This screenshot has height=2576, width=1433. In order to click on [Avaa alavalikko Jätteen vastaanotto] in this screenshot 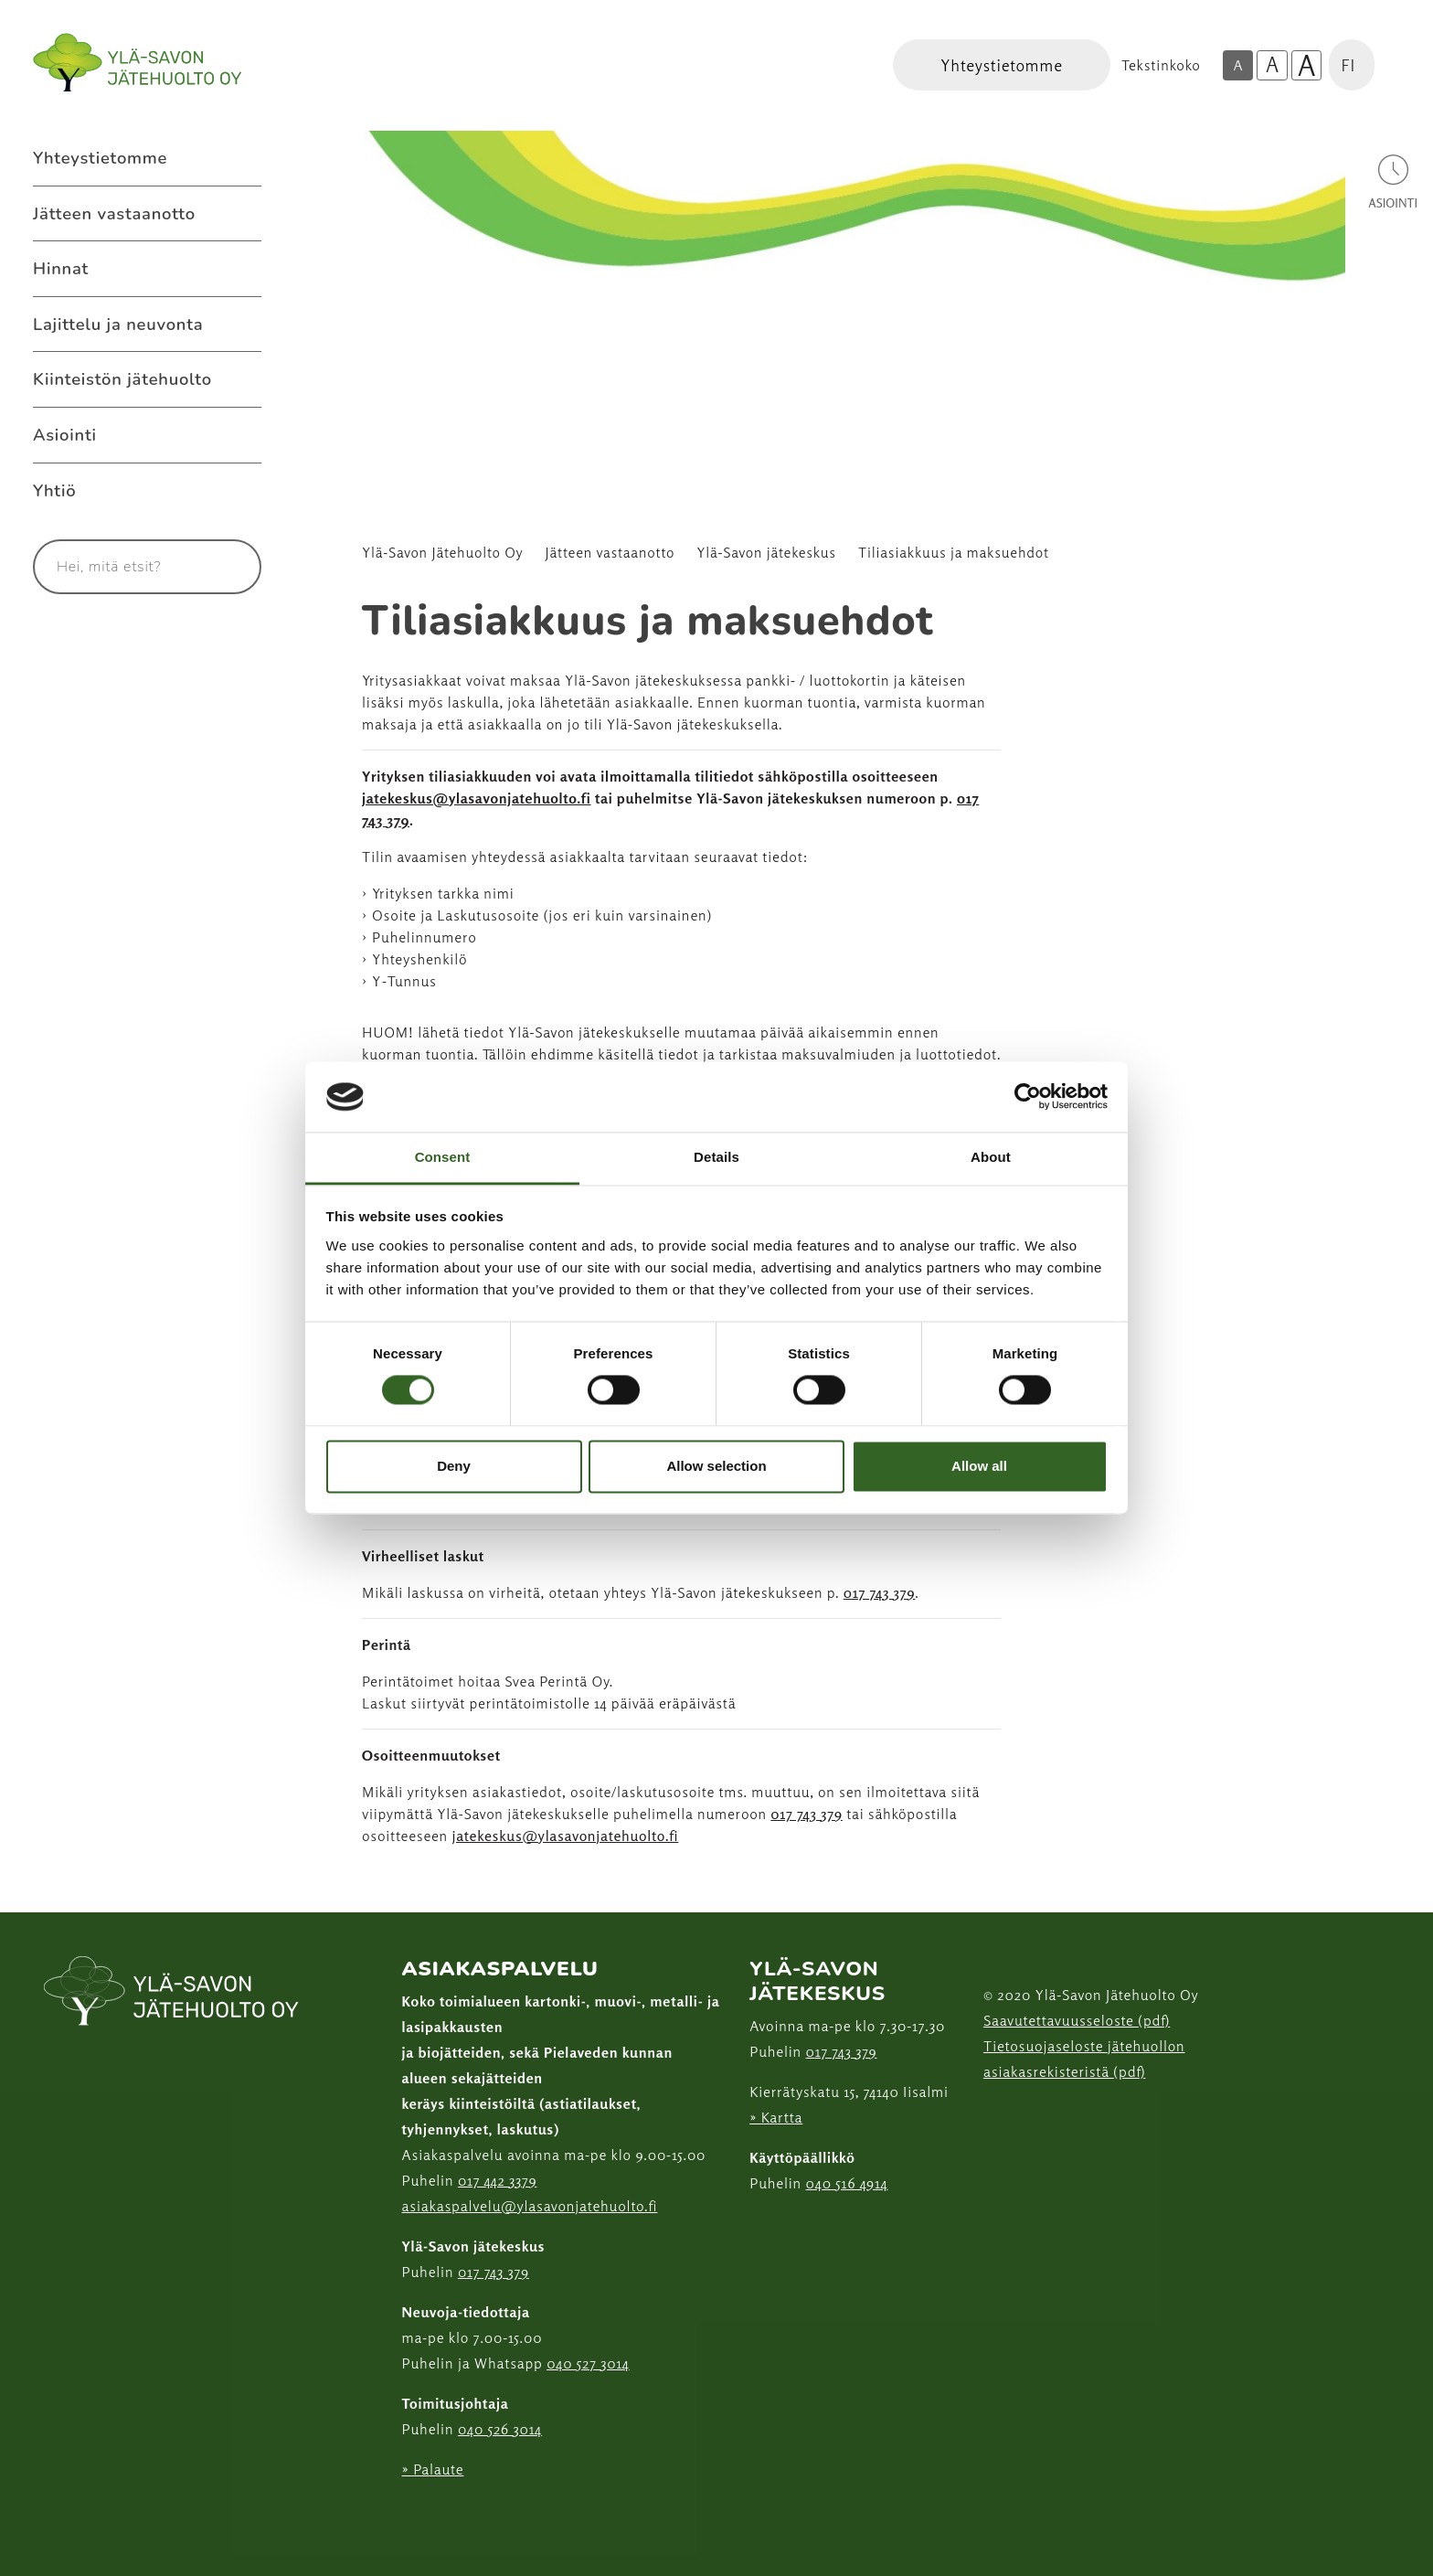, I will do `click(243, 213)`.